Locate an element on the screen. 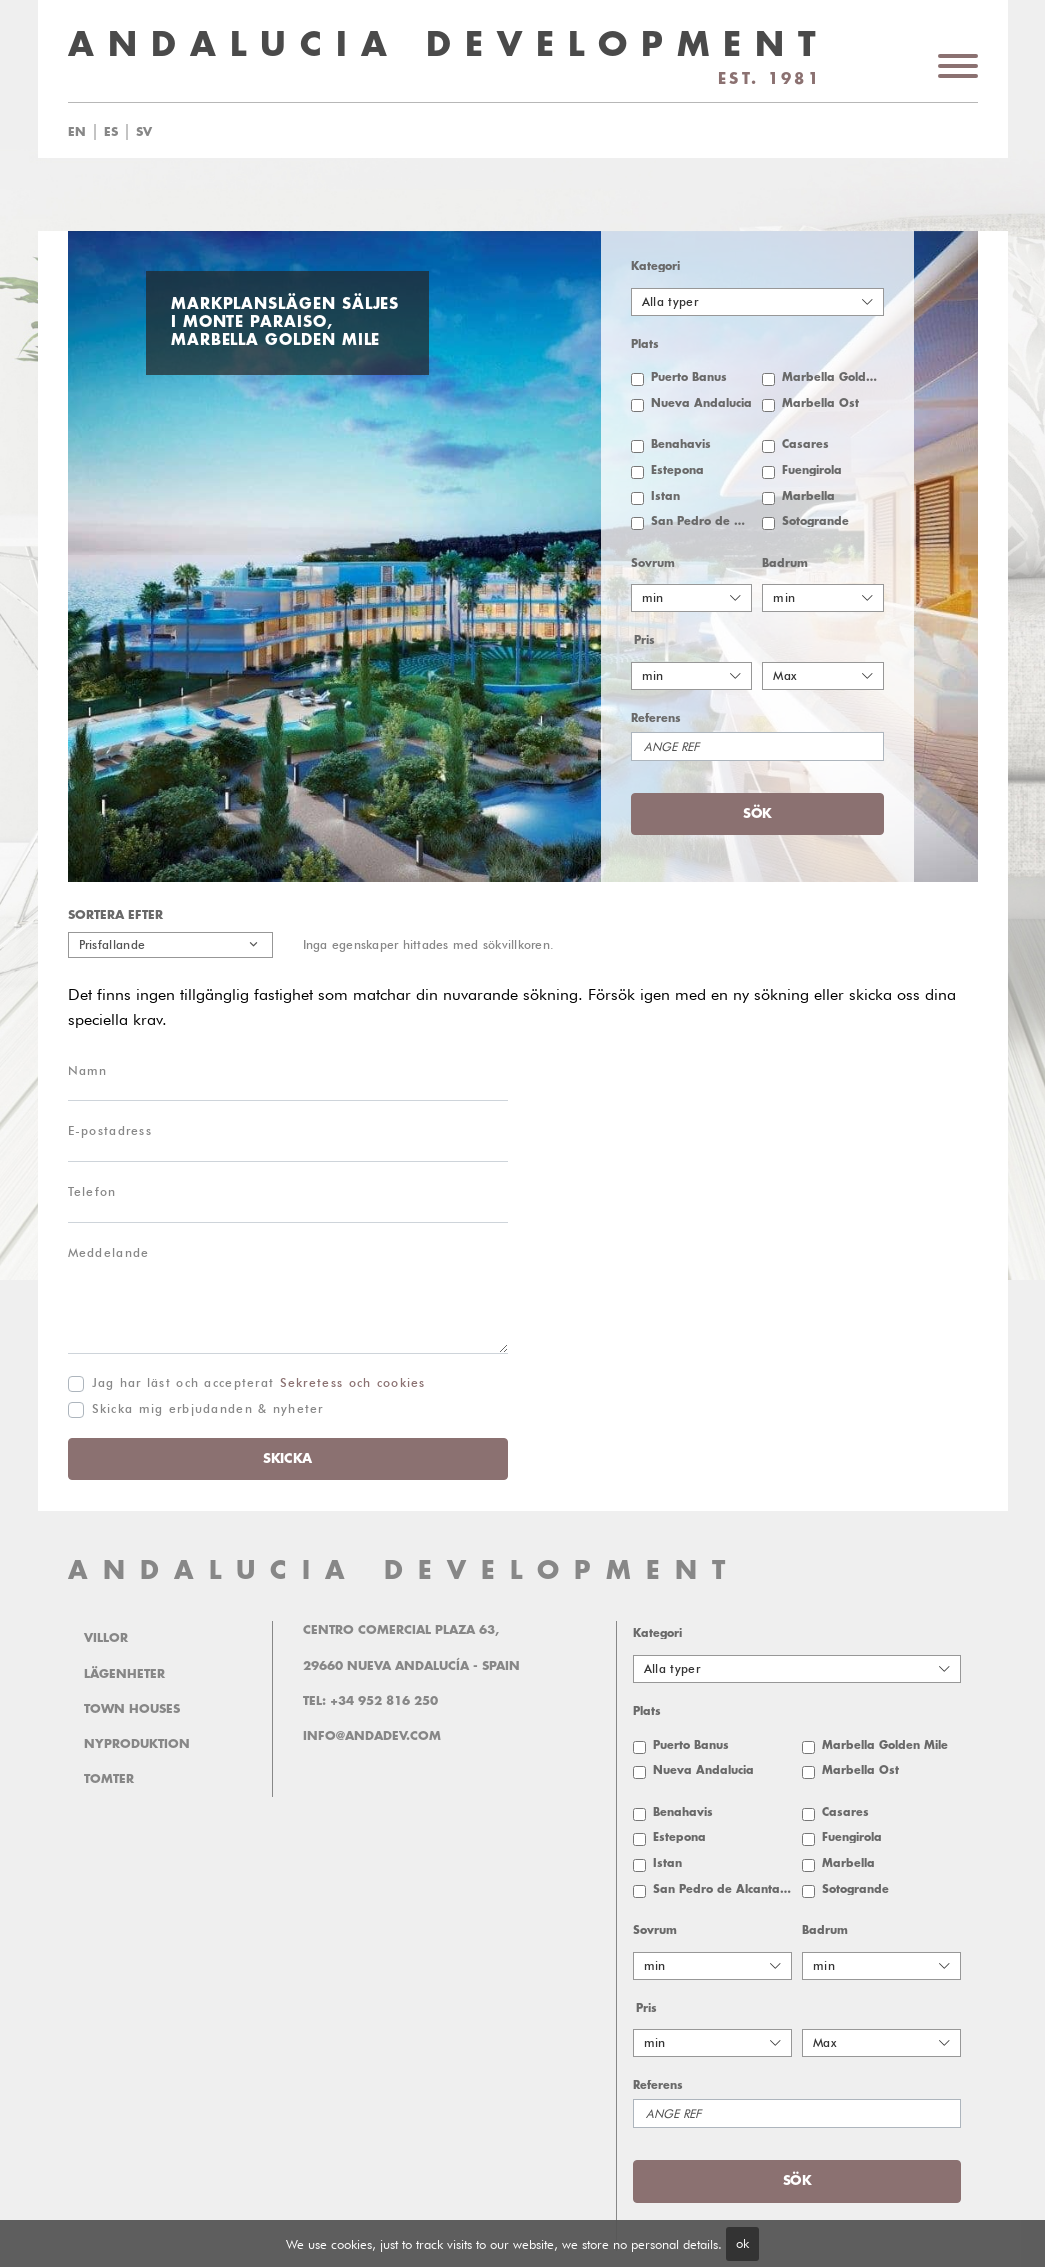 This screenshot has height=2267, width=1045. Plats is located at coordinates (645, 344).